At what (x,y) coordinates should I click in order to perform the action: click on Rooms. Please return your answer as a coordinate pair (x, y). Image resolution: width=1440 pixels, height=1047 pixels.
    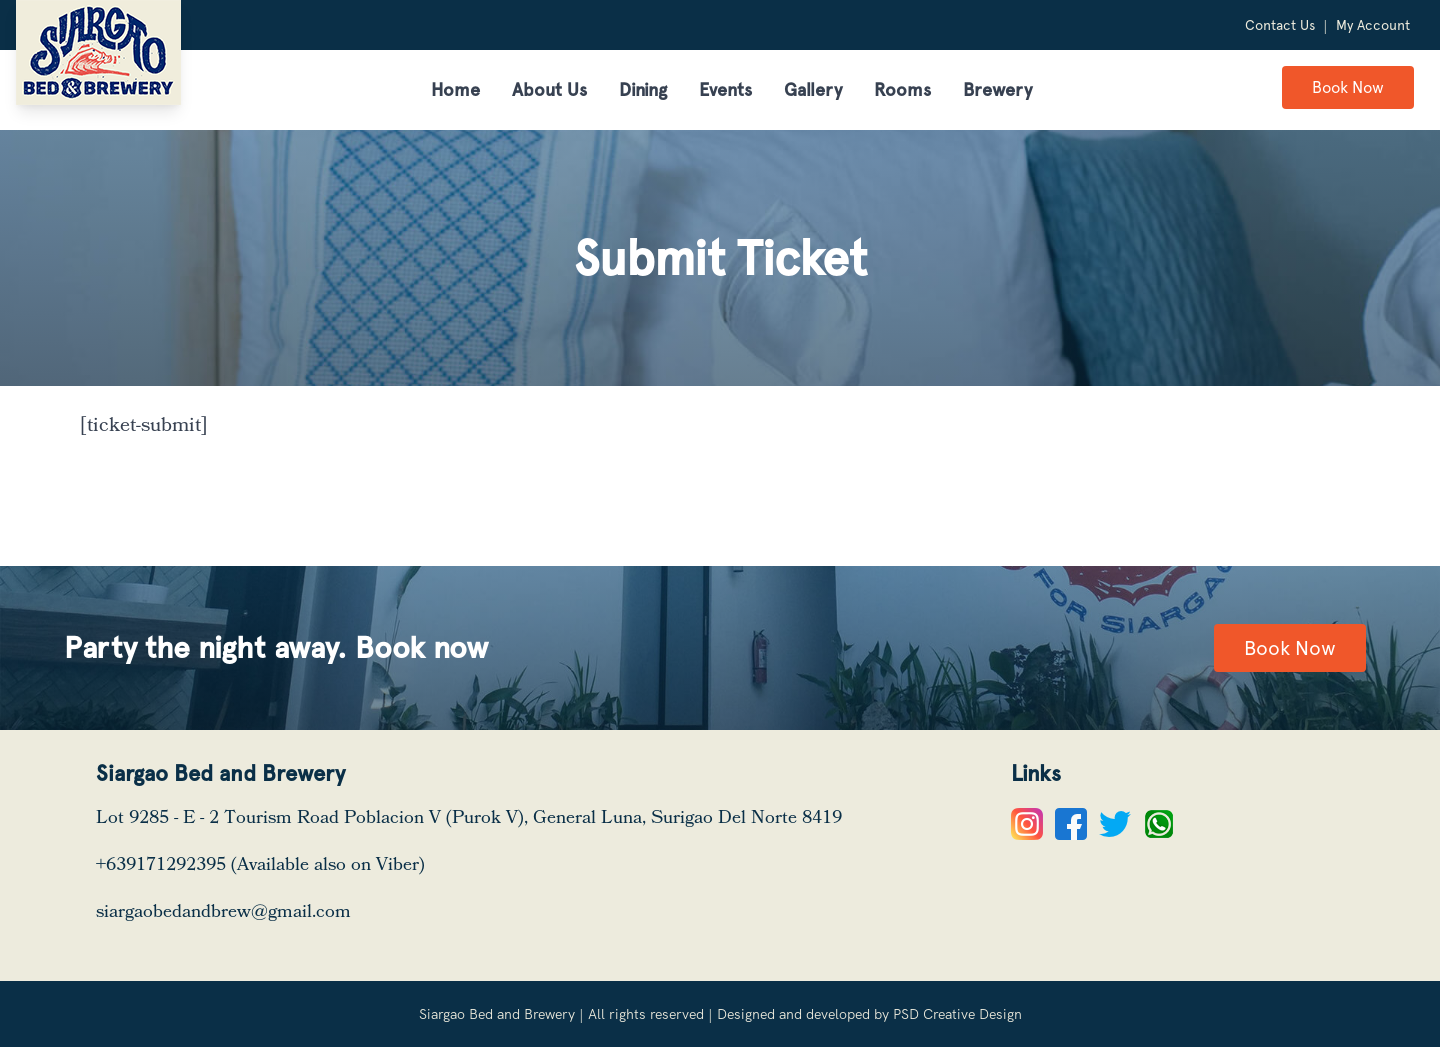
    Looking at the image, I should click on (902, 90).